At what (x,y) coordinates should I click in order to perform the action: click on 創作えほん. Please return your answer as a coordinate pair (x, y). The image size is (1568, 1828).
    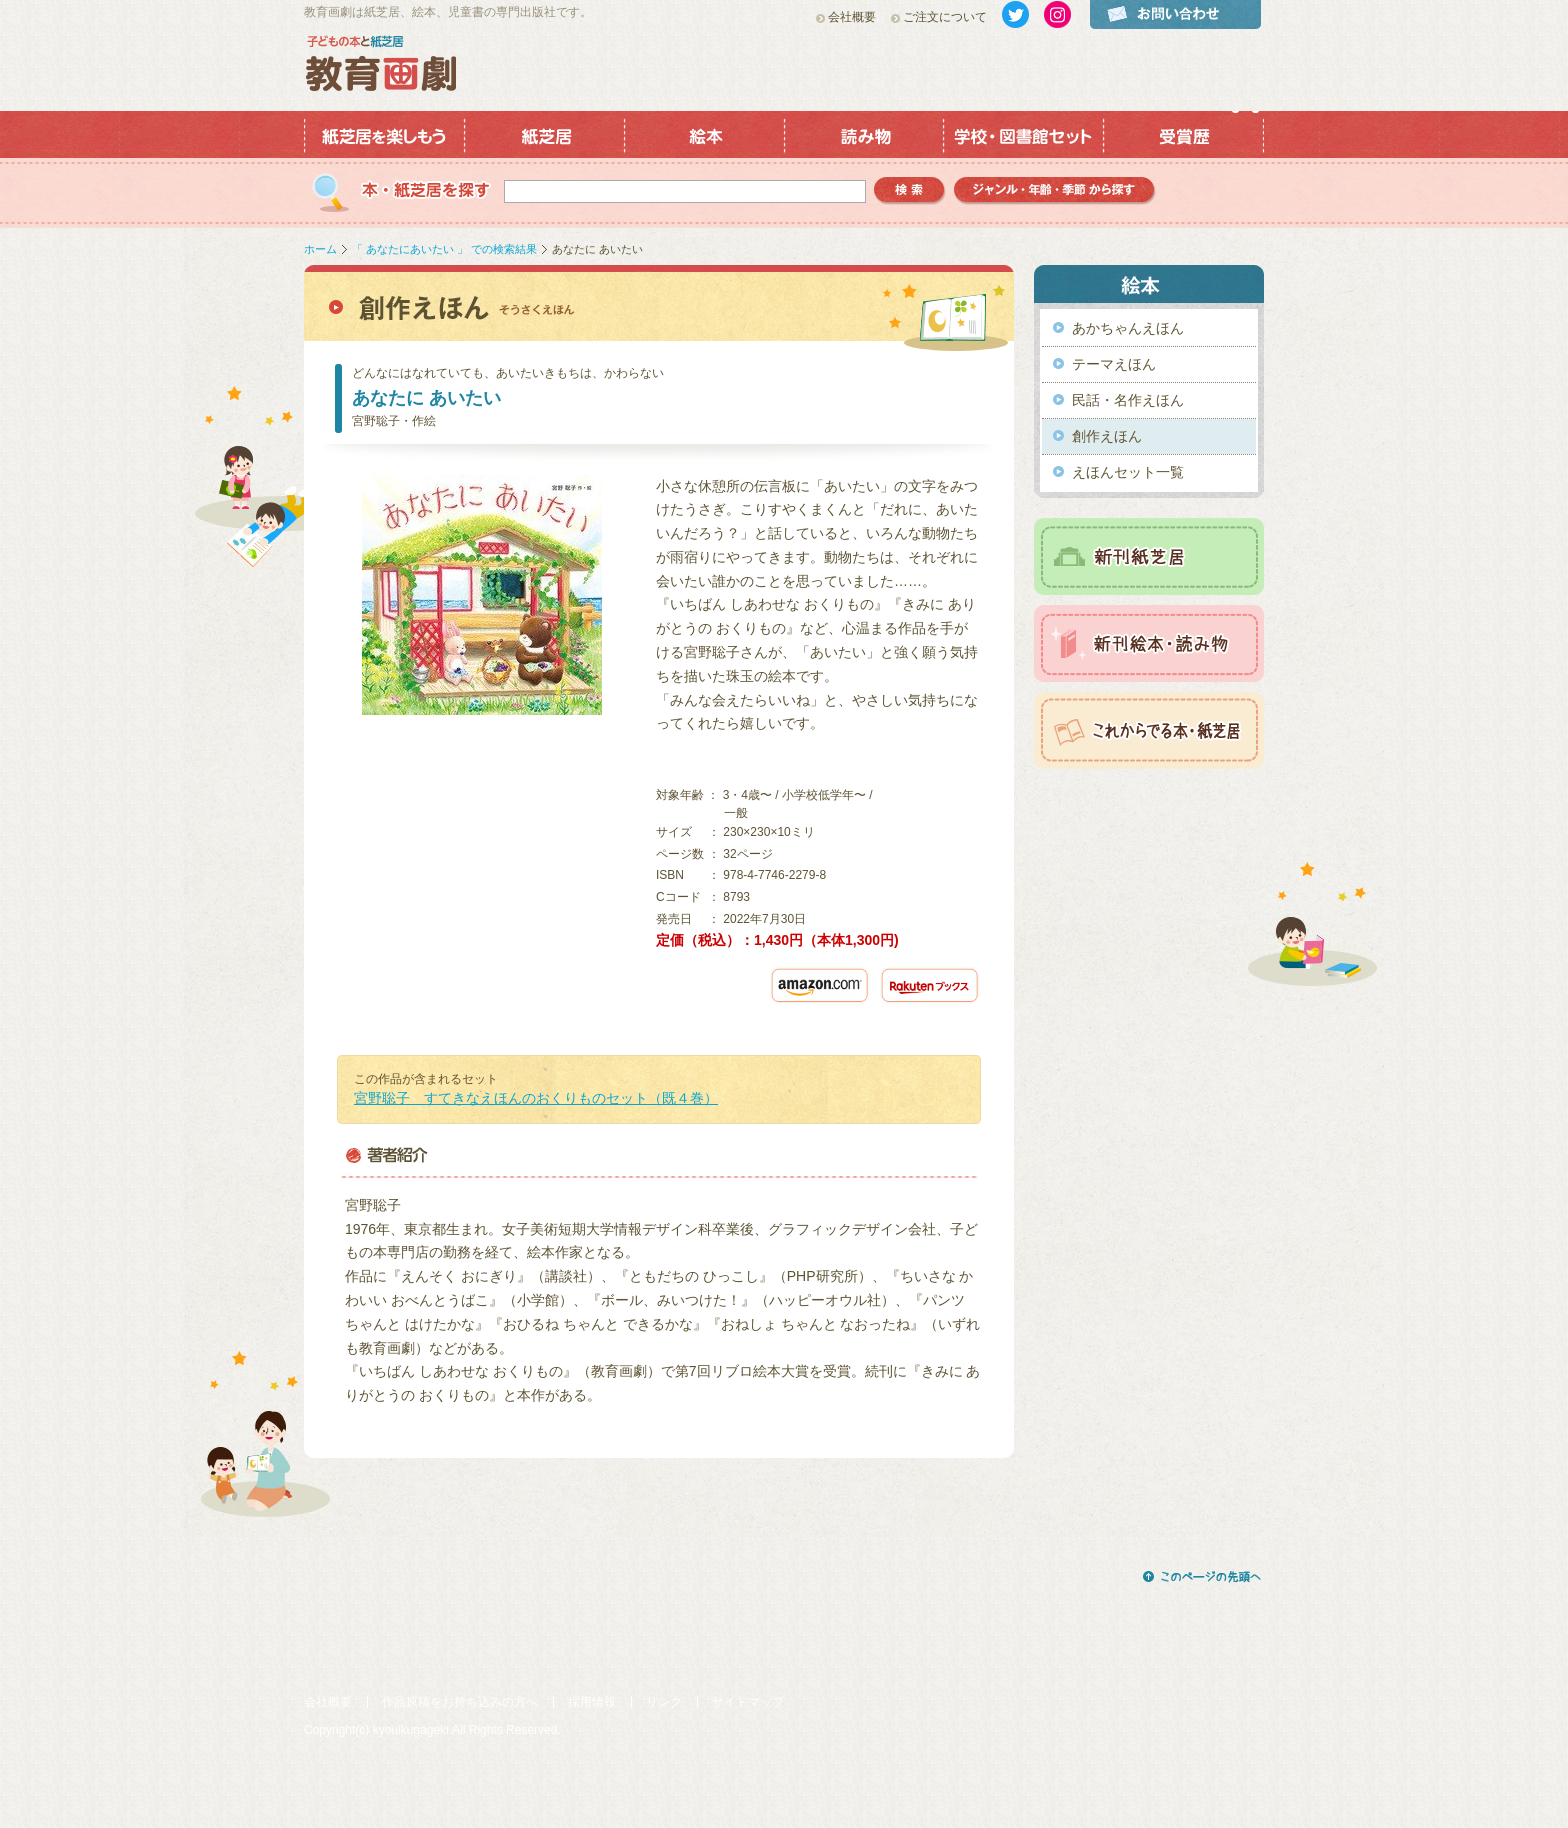
    Looking at the image, I should click on (1107, 436).